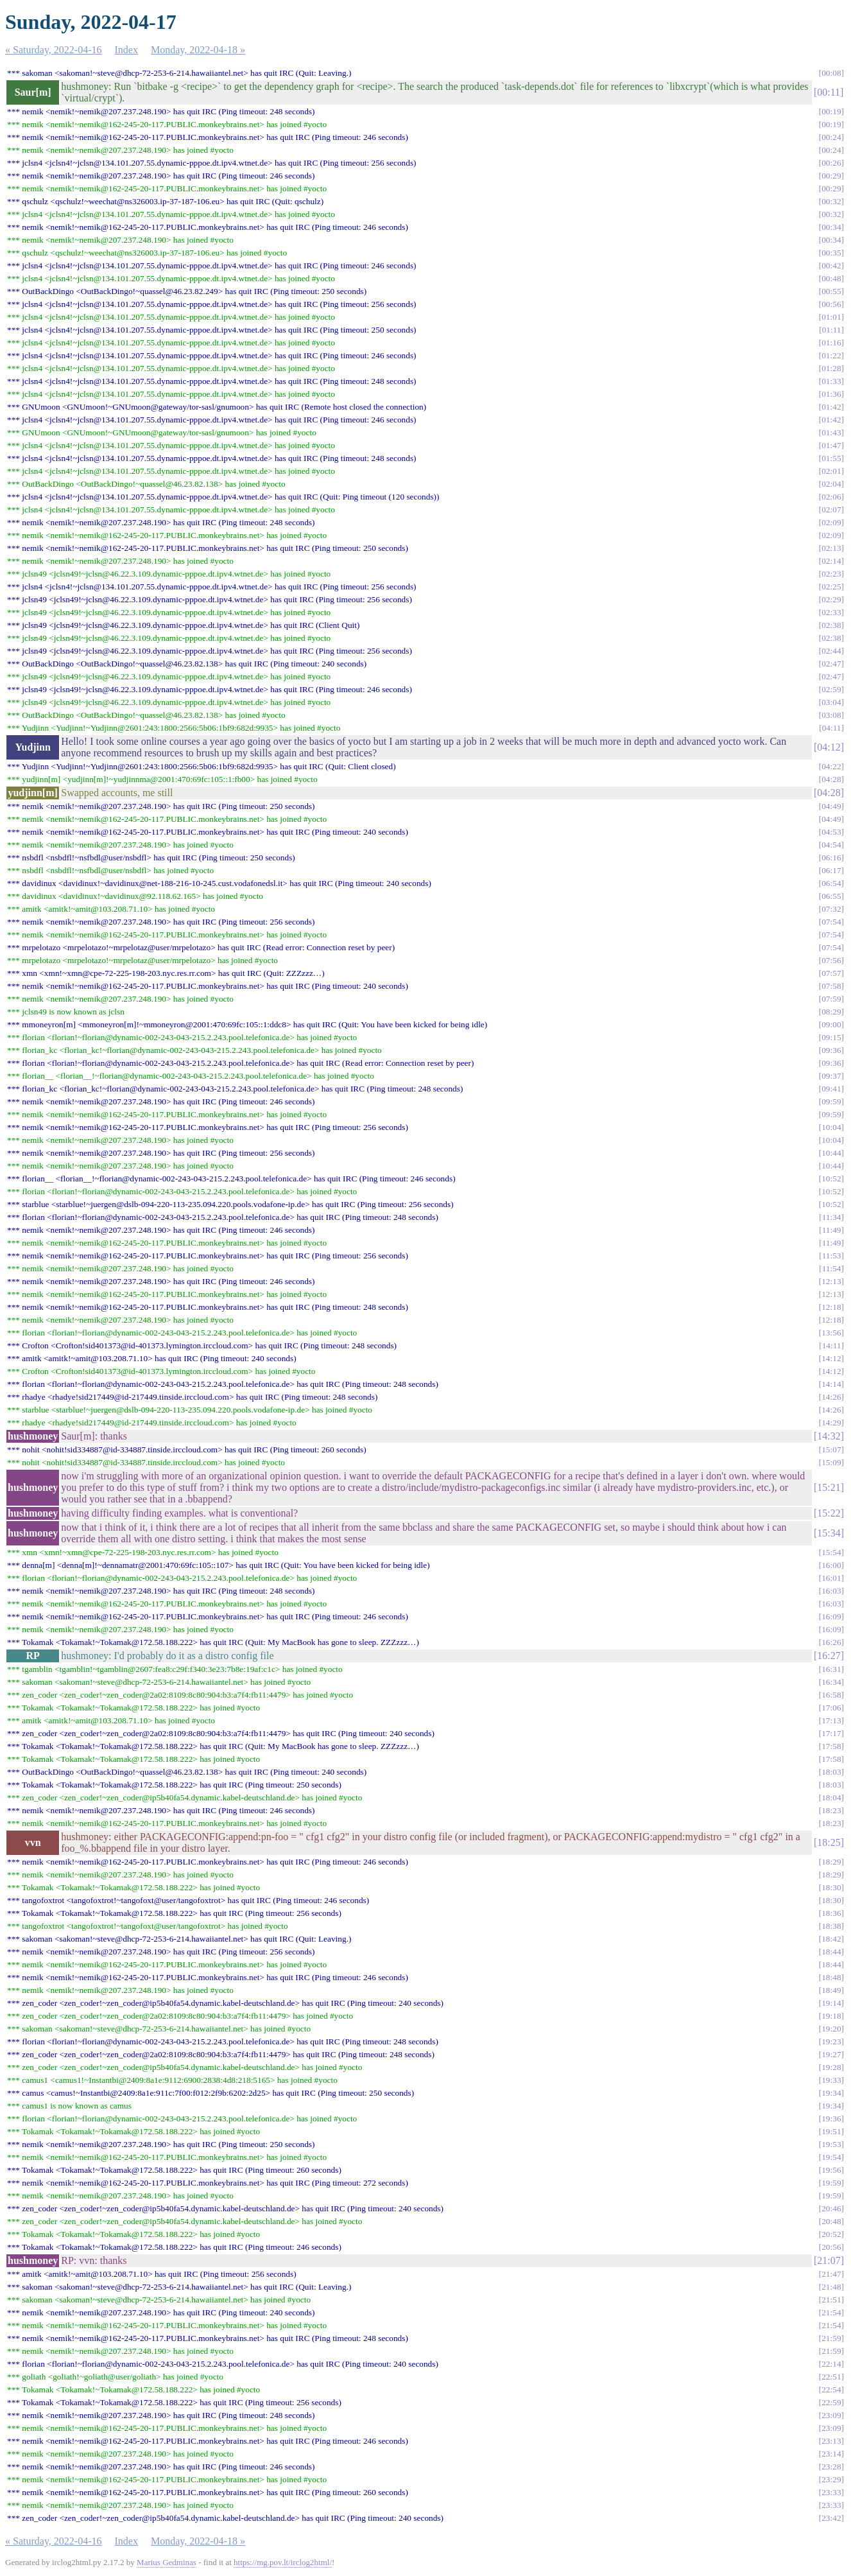 Image resolution: width=851 pixels, height=2576 pixels. What do you see at coordinates (828, 1513) in the screenshot?
I see `15:22` at bounding box center [828, 1513].